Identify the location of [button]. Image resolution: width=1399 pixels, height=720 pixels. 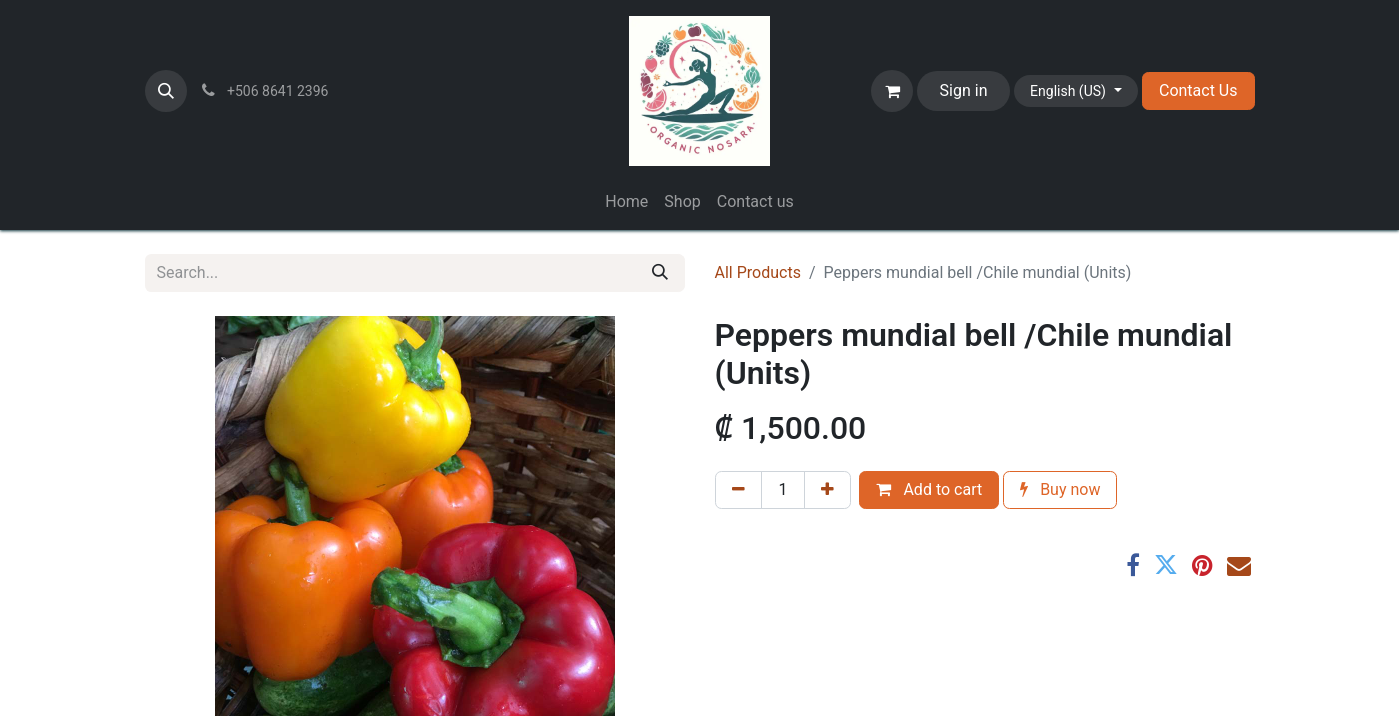
(166, 91).